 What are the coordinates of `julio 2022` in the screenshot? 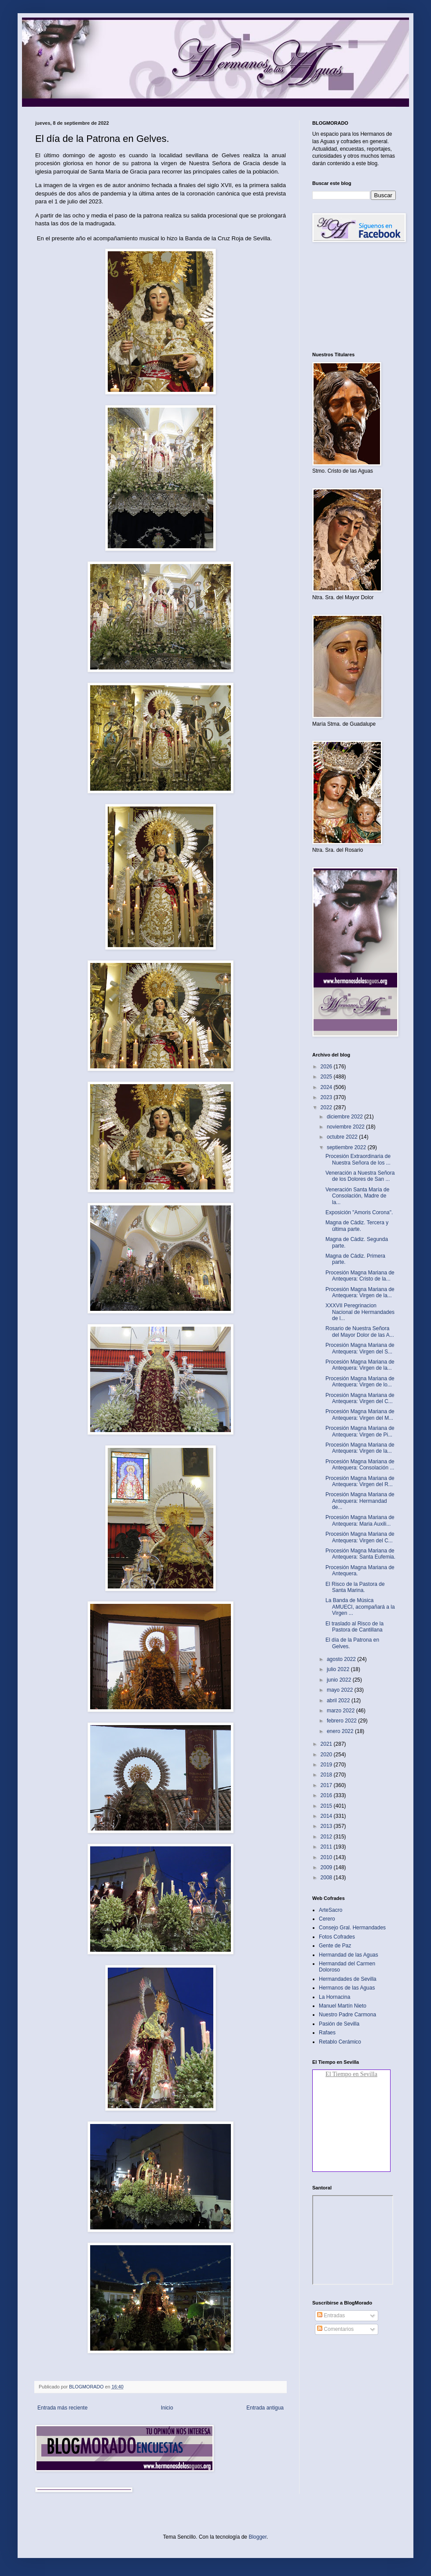 It's located at (339, 1669).